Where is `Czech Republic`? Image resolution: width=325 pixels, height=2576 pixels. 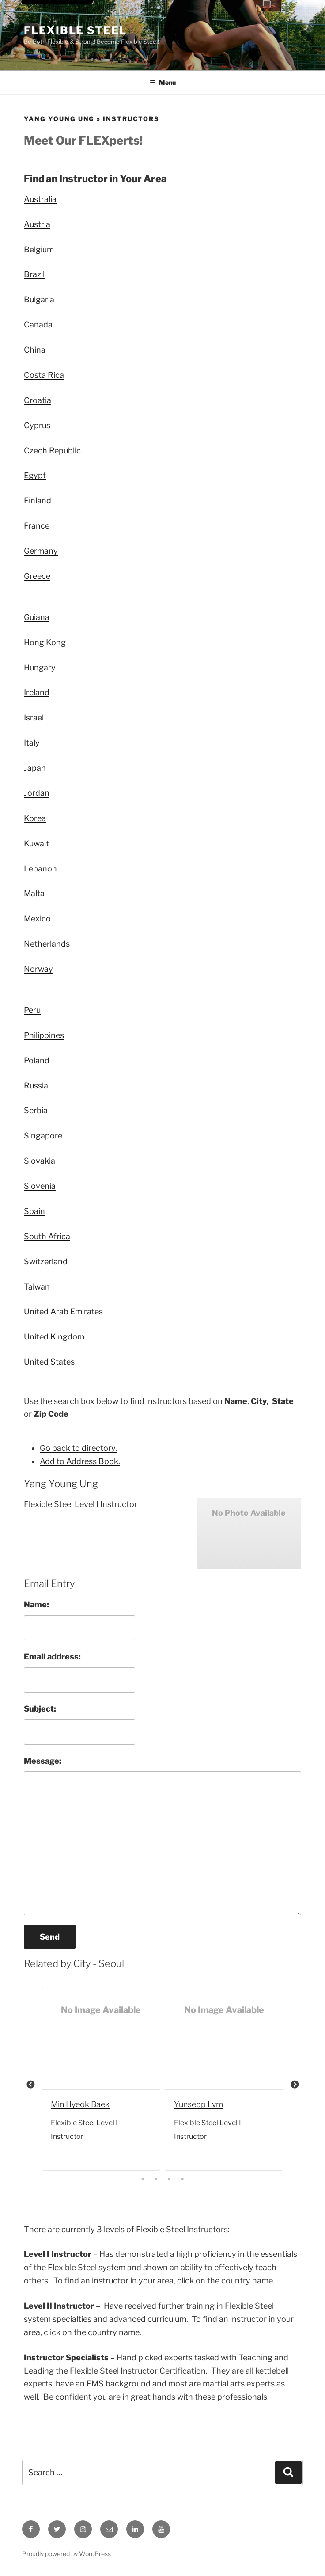
Czech Republic is located at coordinates (52, 450).